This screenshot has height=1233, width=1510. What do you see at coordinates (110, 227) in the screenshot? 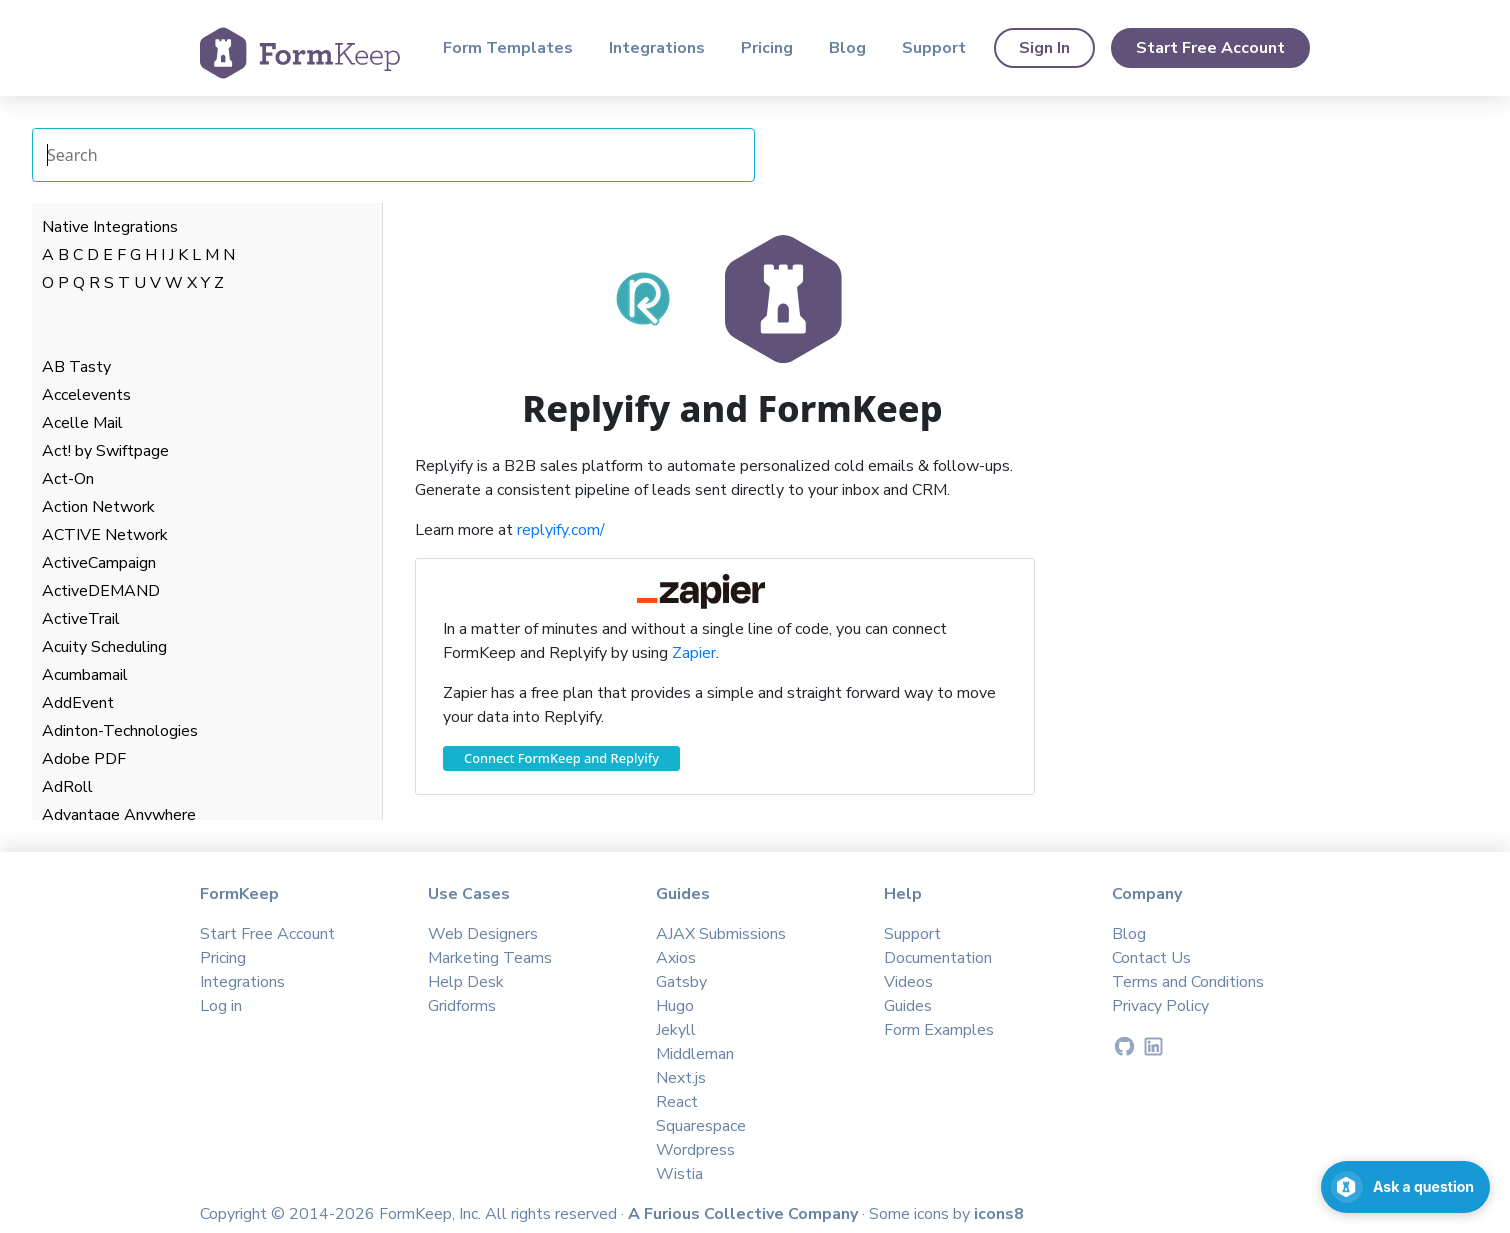
I see `Native Integrations` at bounding box center [110, 227].